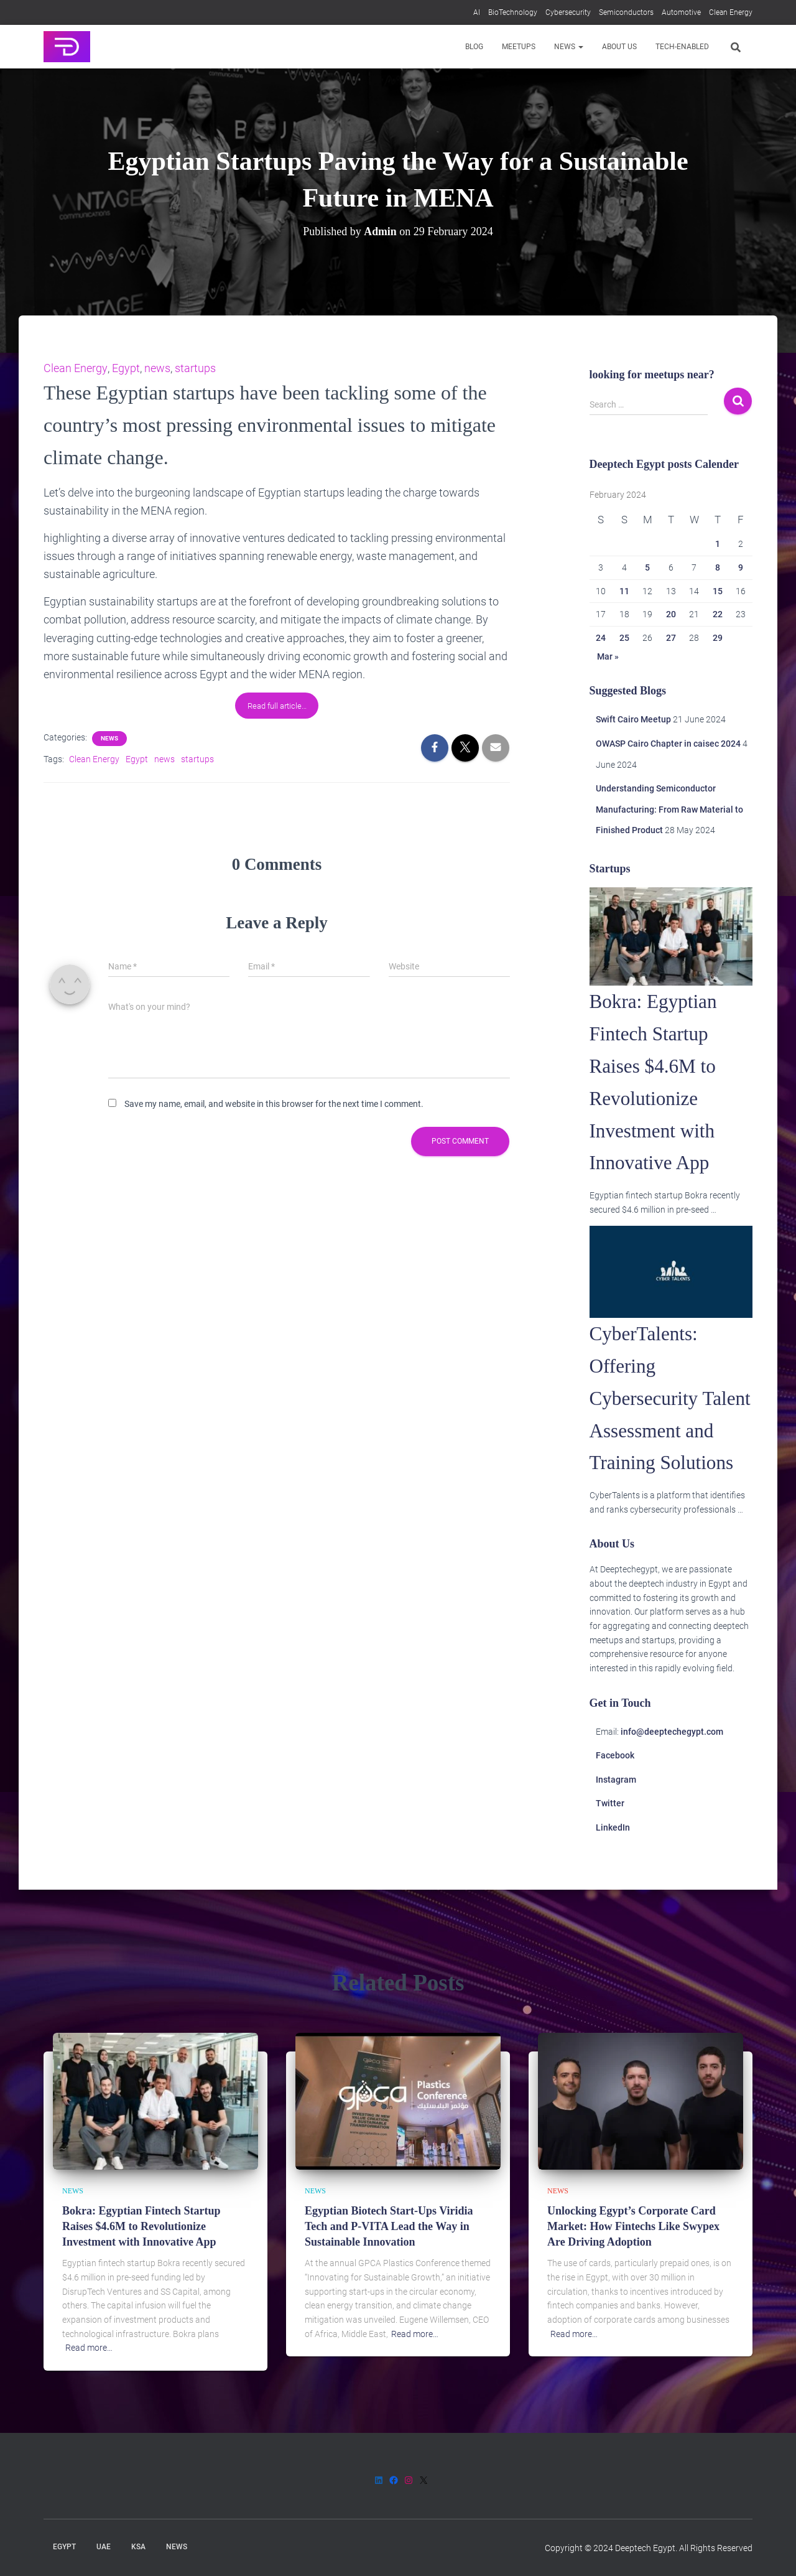 Image resolution: width=796 pixels, height=2576 pixels. I want to click on 9 [Posts published on 9 February 2024], so click(740, 567).